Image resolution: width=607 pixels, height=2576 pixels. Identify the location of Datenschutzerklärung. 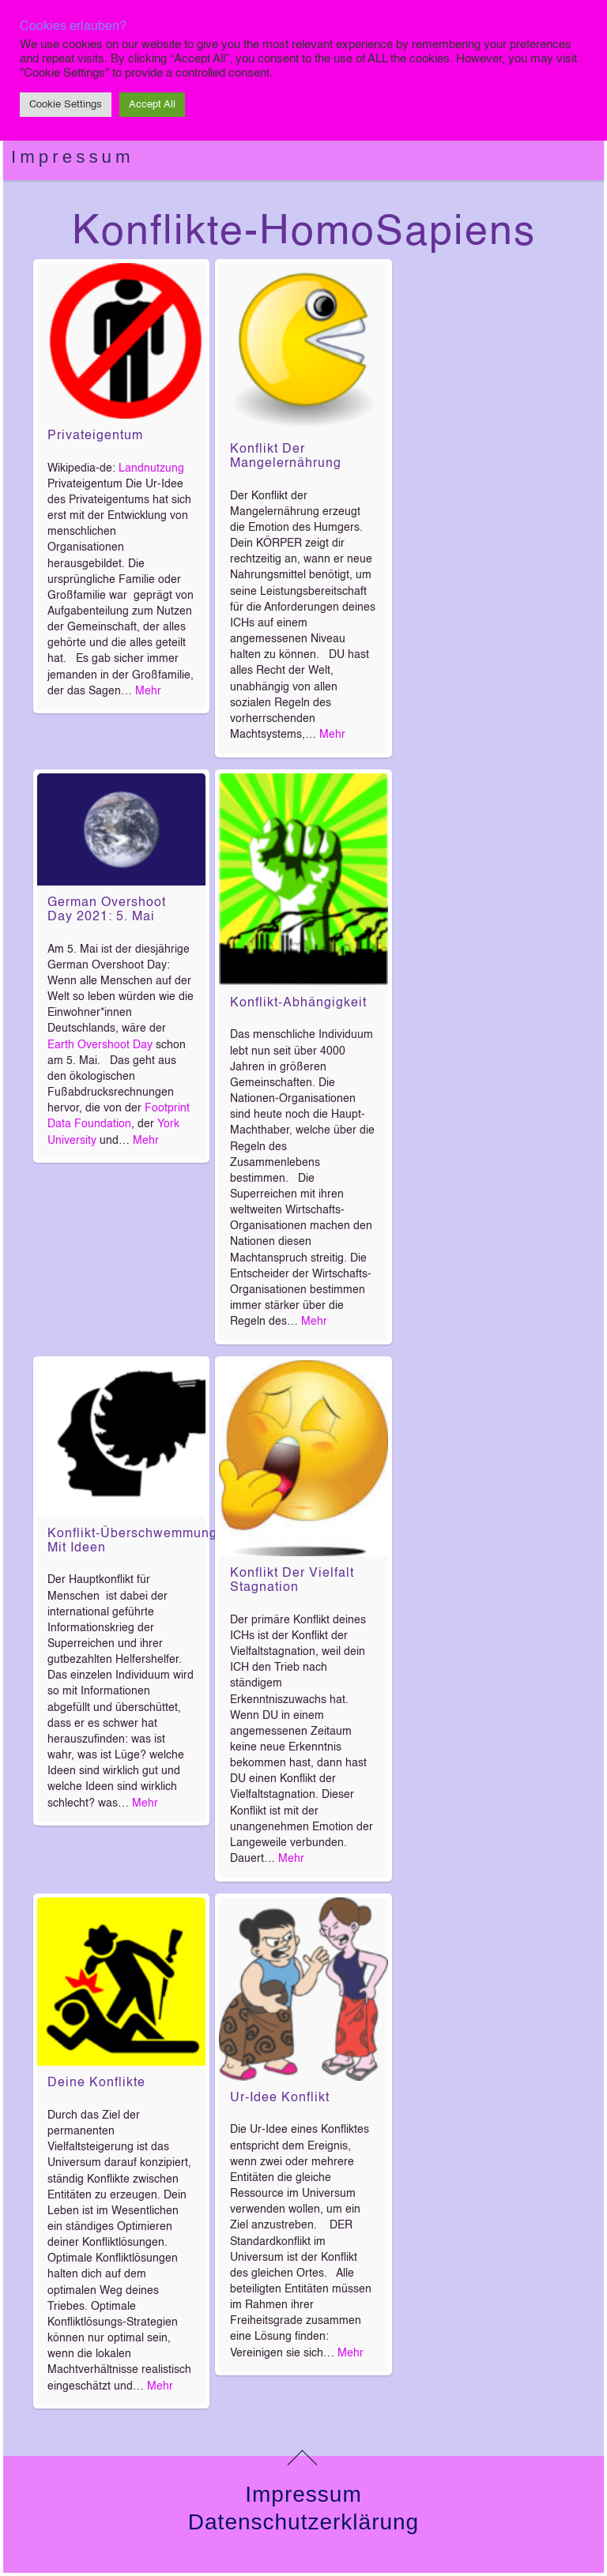
(303, 2522).